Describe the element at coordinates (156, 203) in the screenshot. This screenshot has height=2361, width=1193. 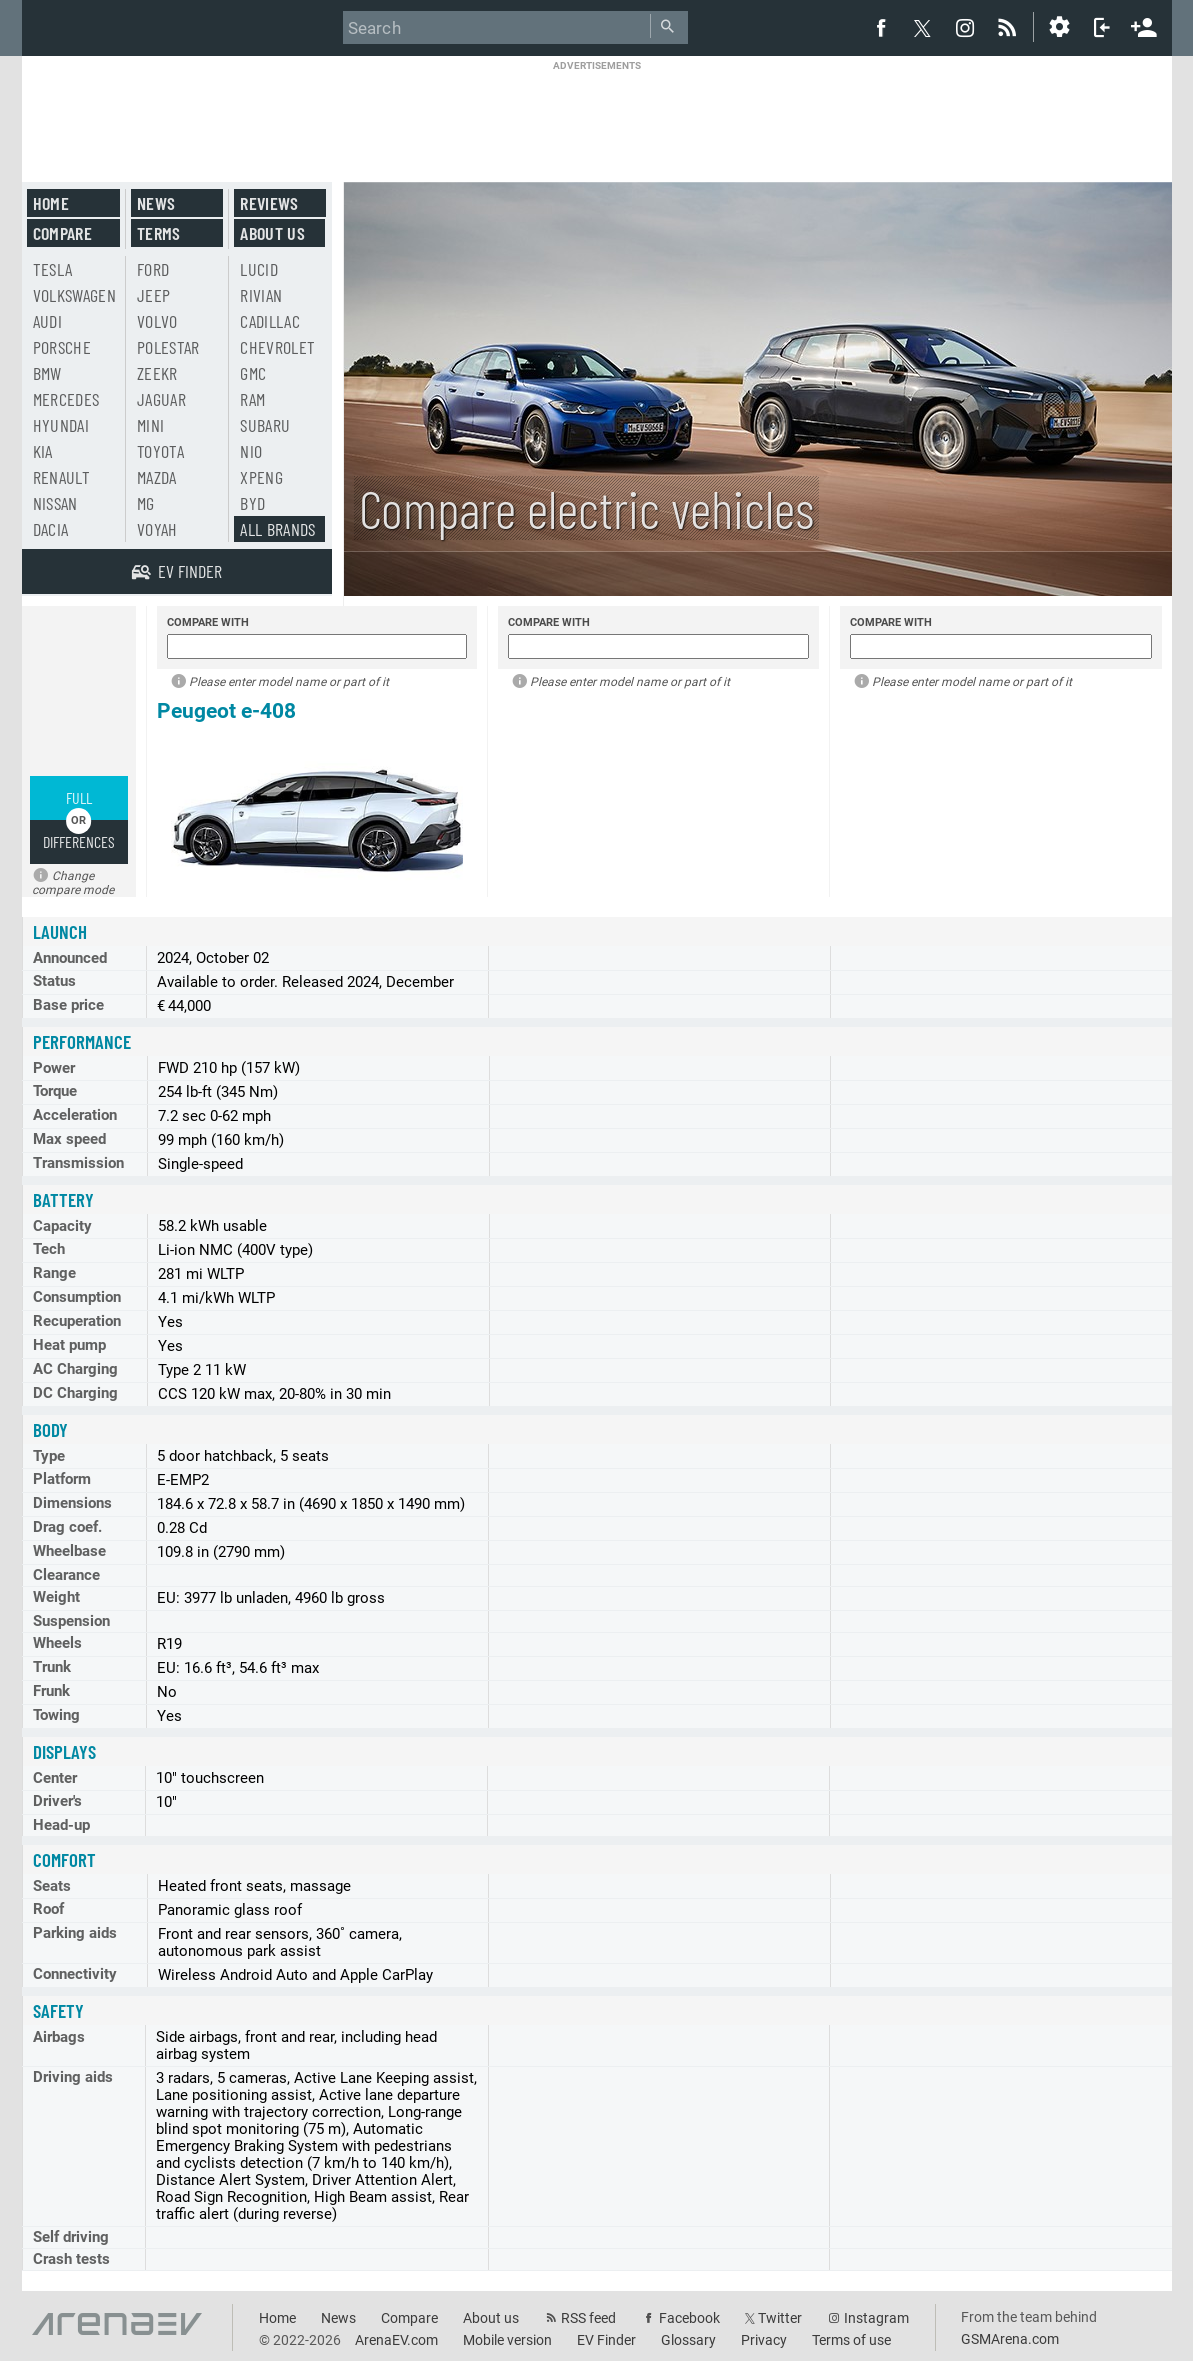
I see `News` at that location.